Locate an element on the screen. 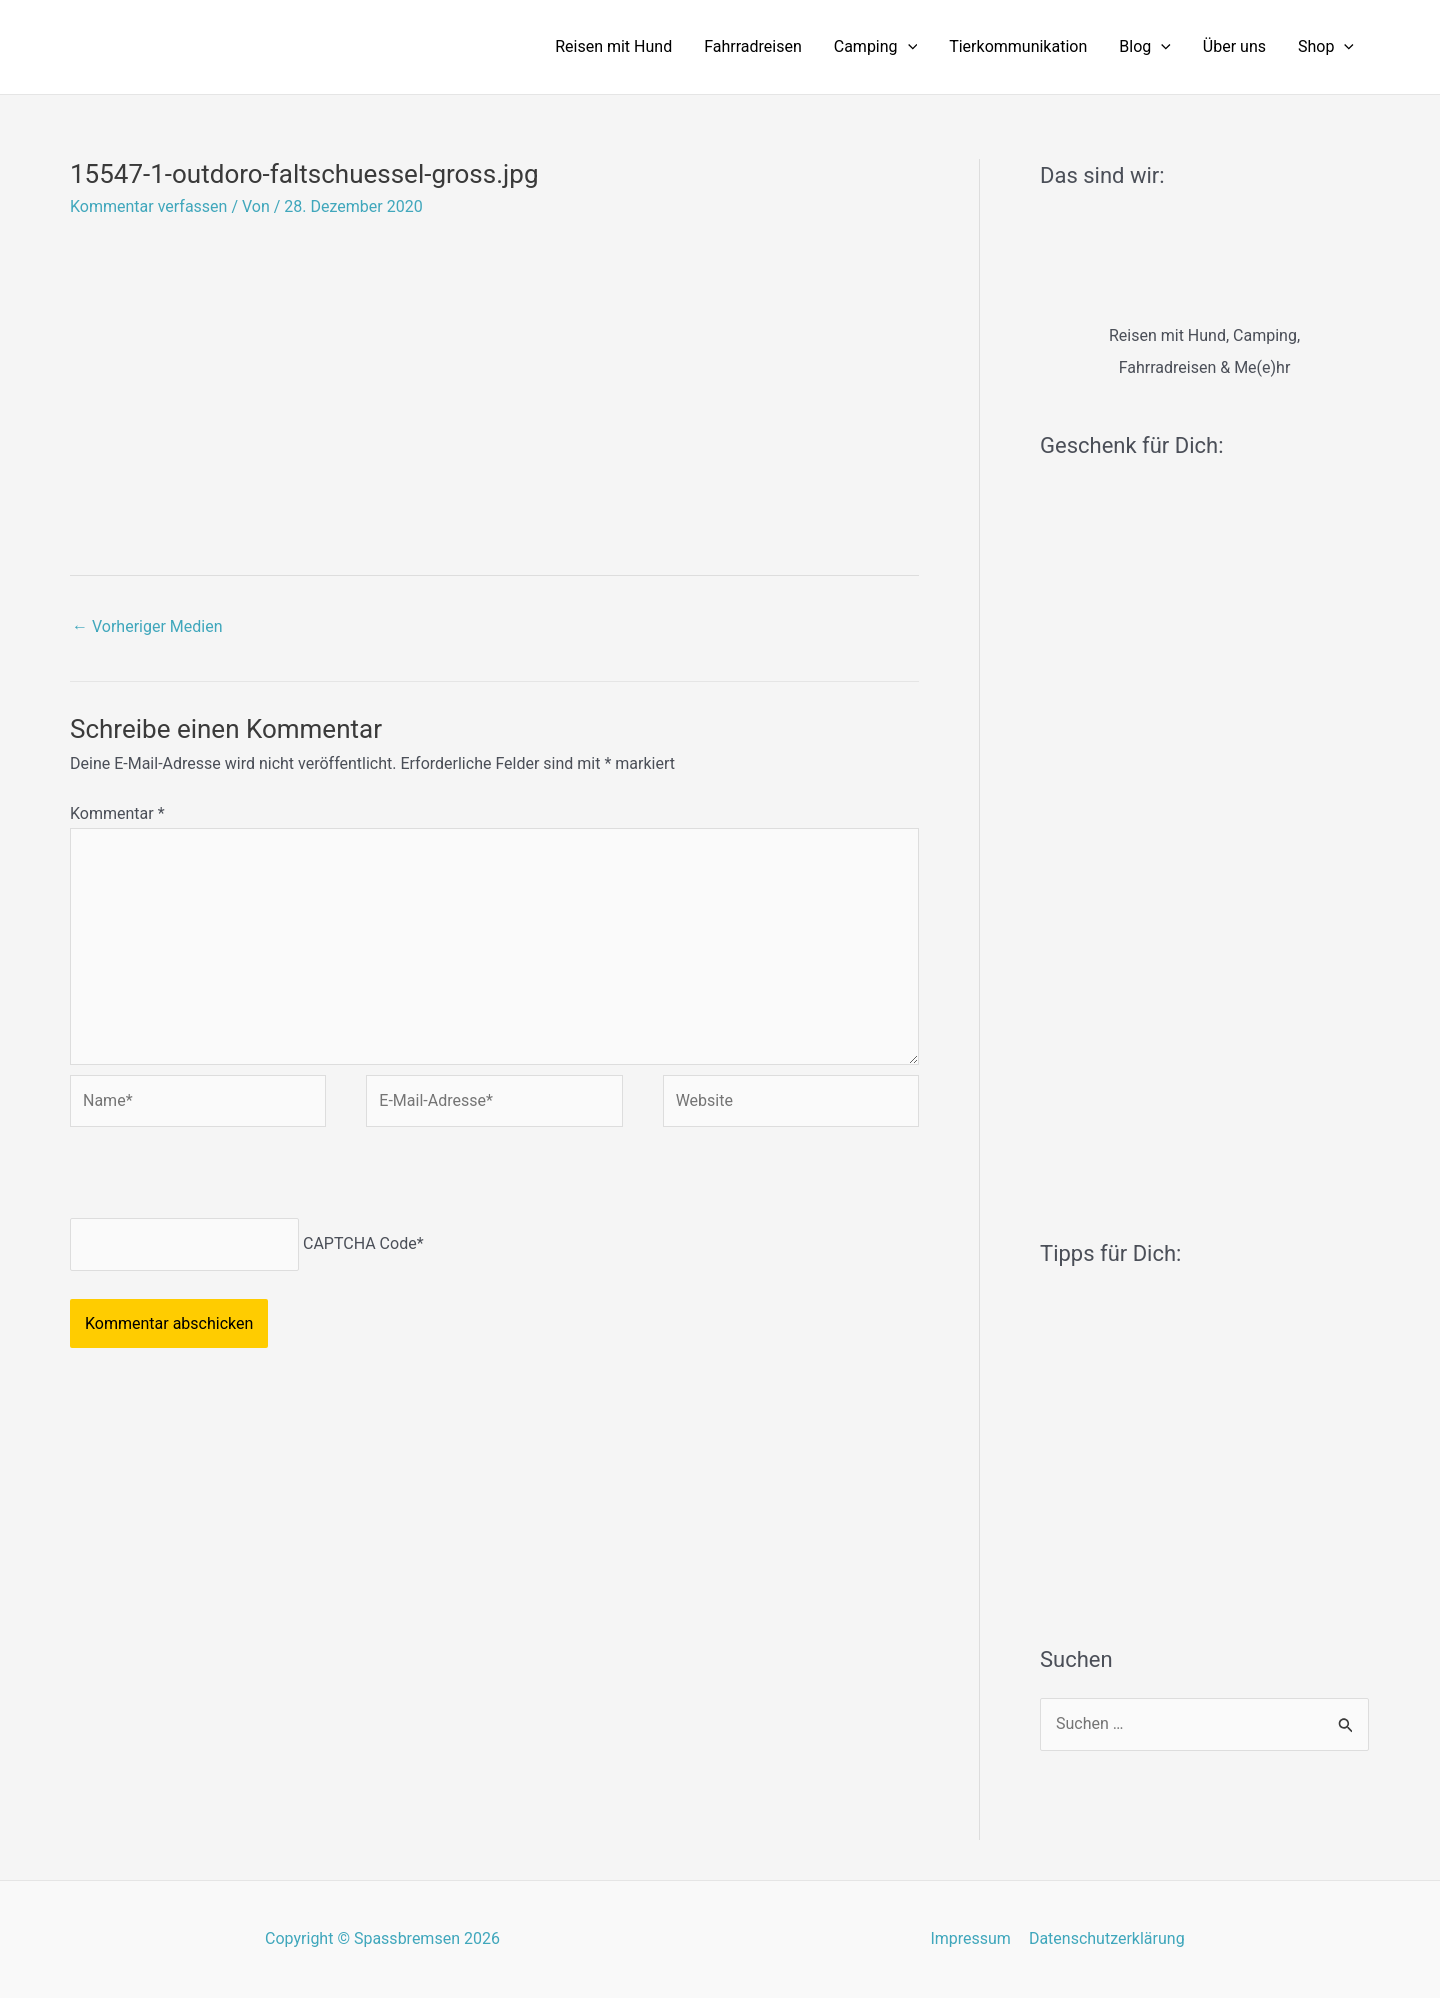  Fahrradreisen is located at coordinates (753, 46).